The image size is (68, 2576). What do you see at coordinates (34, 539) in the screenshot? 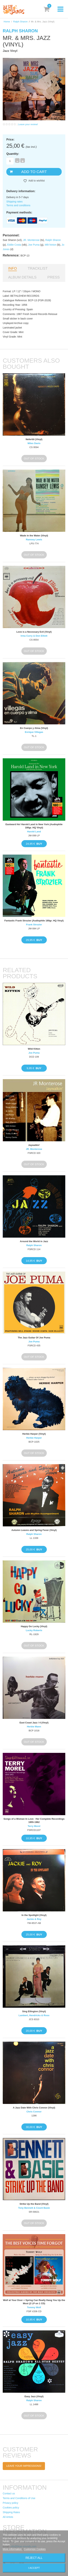
I see `Ramsey Lewis` at bounding box center [34, 539].